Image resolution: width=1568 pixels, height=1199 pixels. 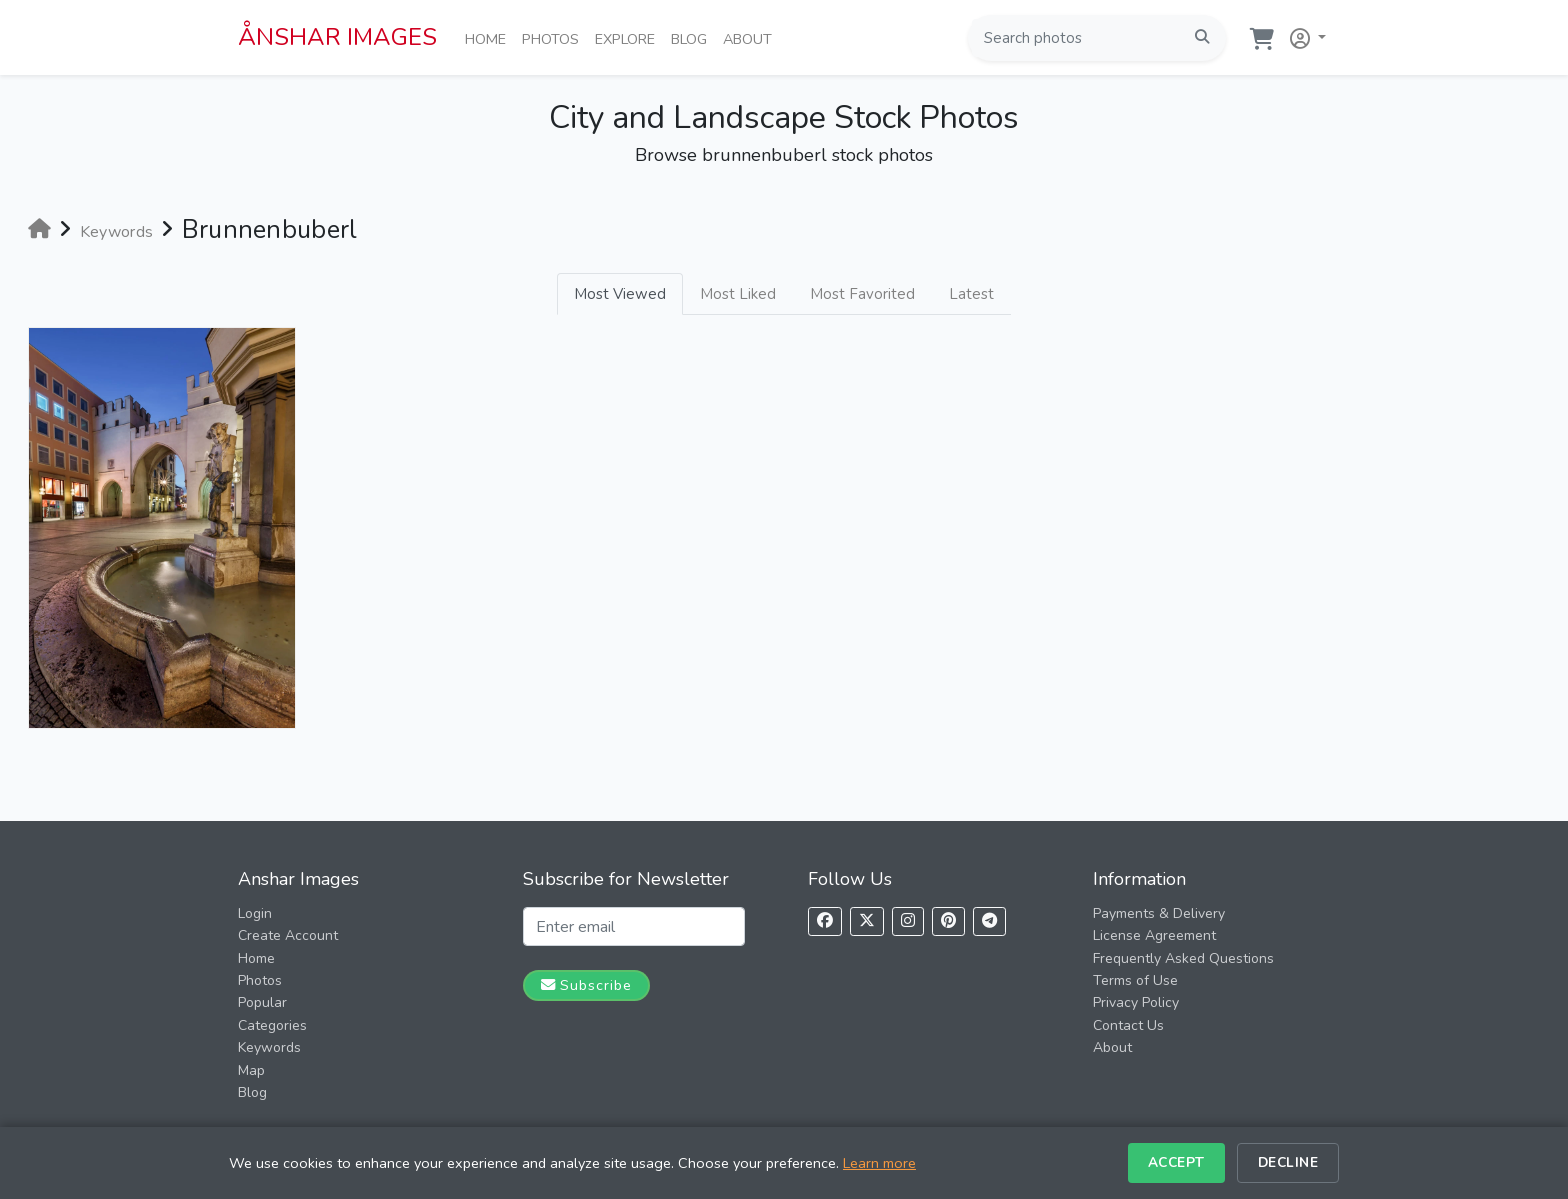 What do you see at coordinates (1154, 935) in the screenshot?
I see `License Agreement` at bounding box center [1154, 935].